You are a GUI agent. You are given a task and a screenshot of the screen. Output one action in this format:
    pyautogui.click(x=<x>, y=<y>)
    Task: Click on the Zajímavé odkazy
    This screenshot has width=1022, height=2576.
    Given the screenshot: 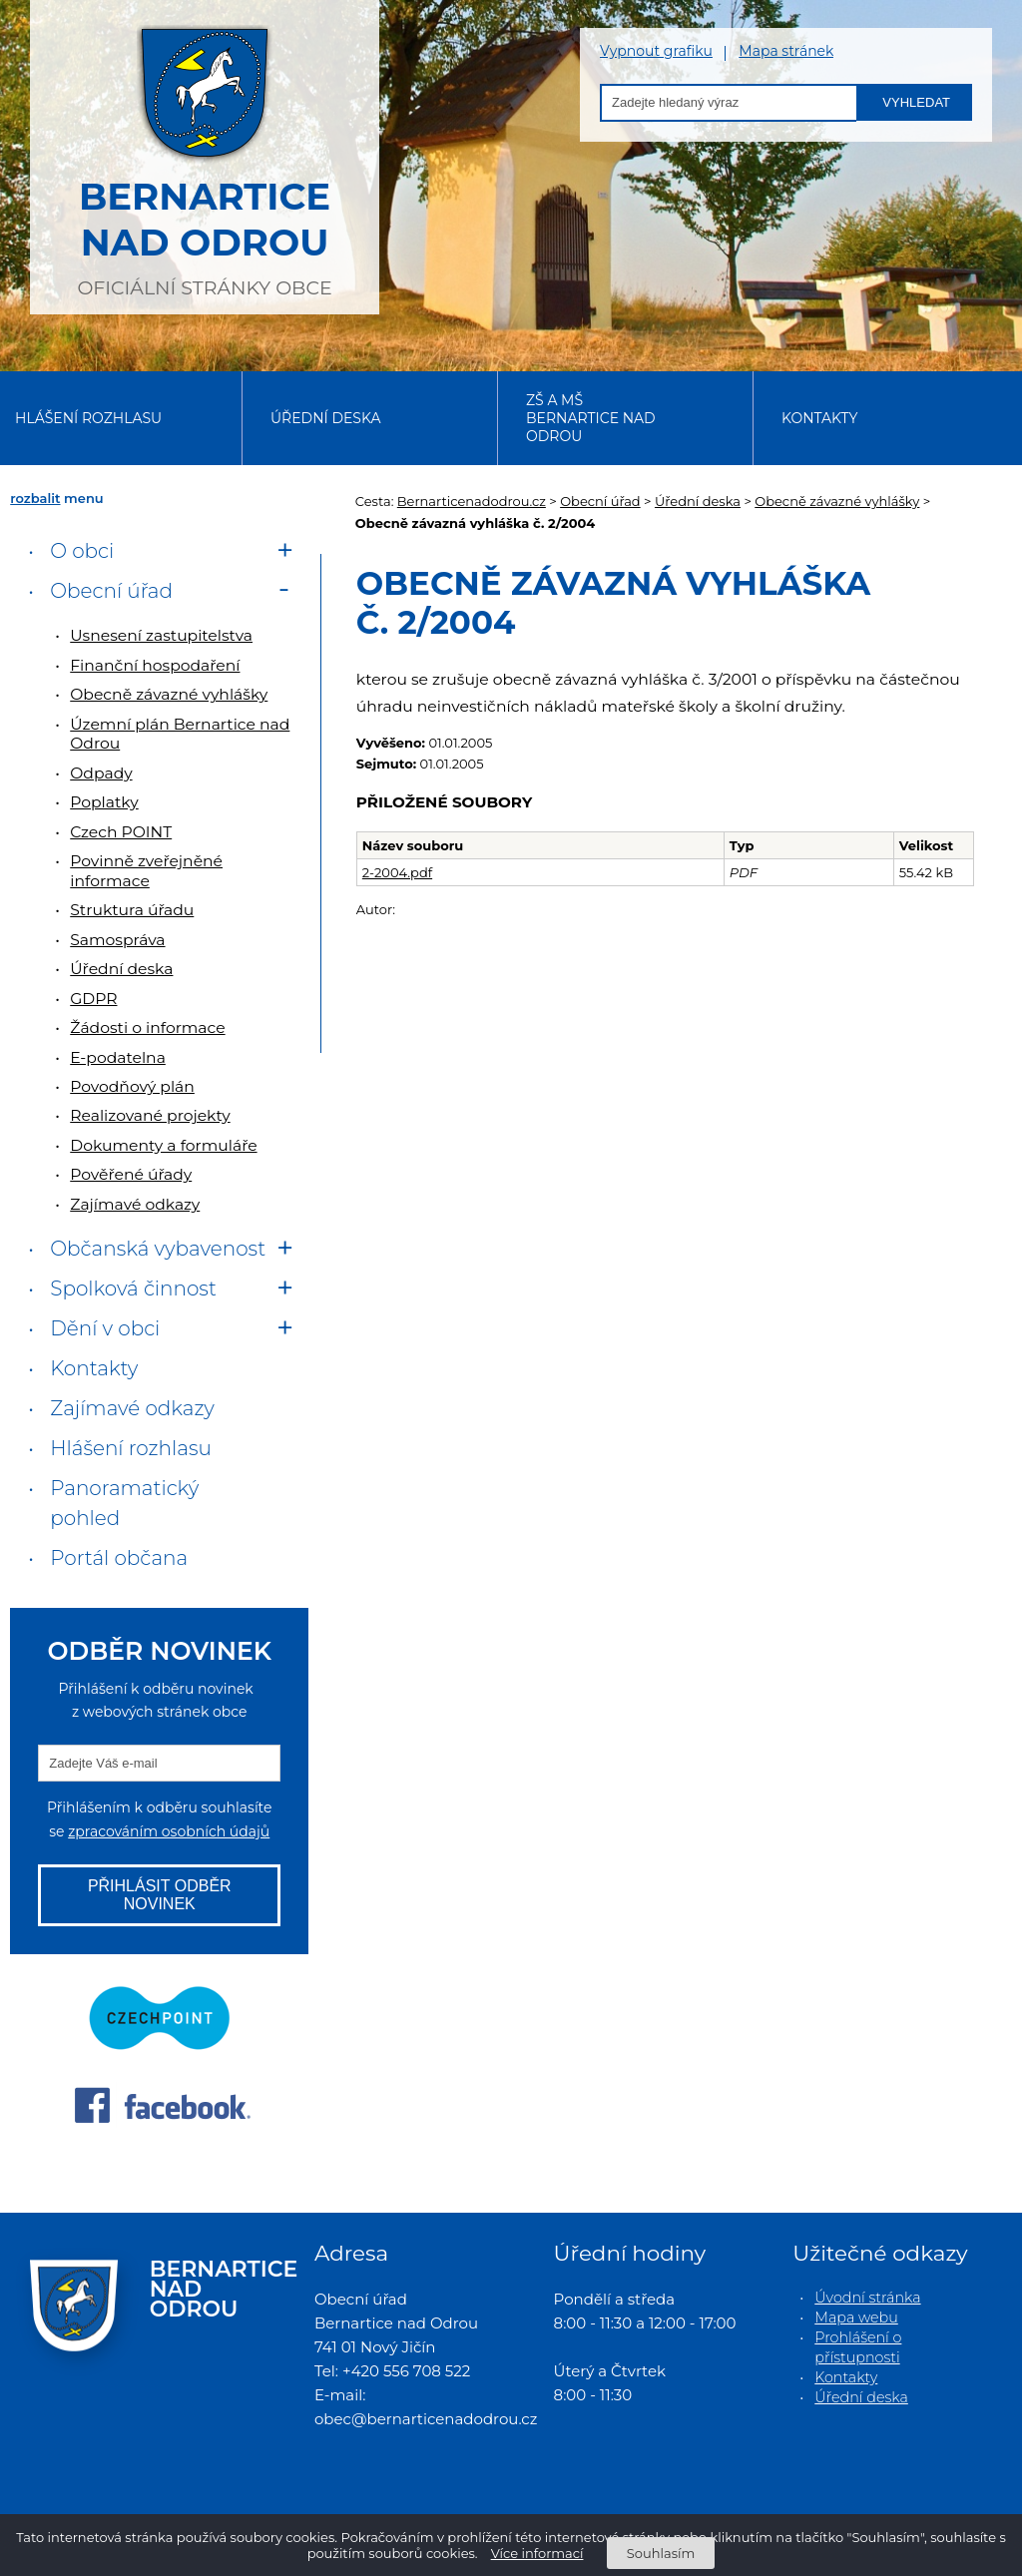 What is the action you would take?
    pyautogui.click(x=135, y=1204)
    